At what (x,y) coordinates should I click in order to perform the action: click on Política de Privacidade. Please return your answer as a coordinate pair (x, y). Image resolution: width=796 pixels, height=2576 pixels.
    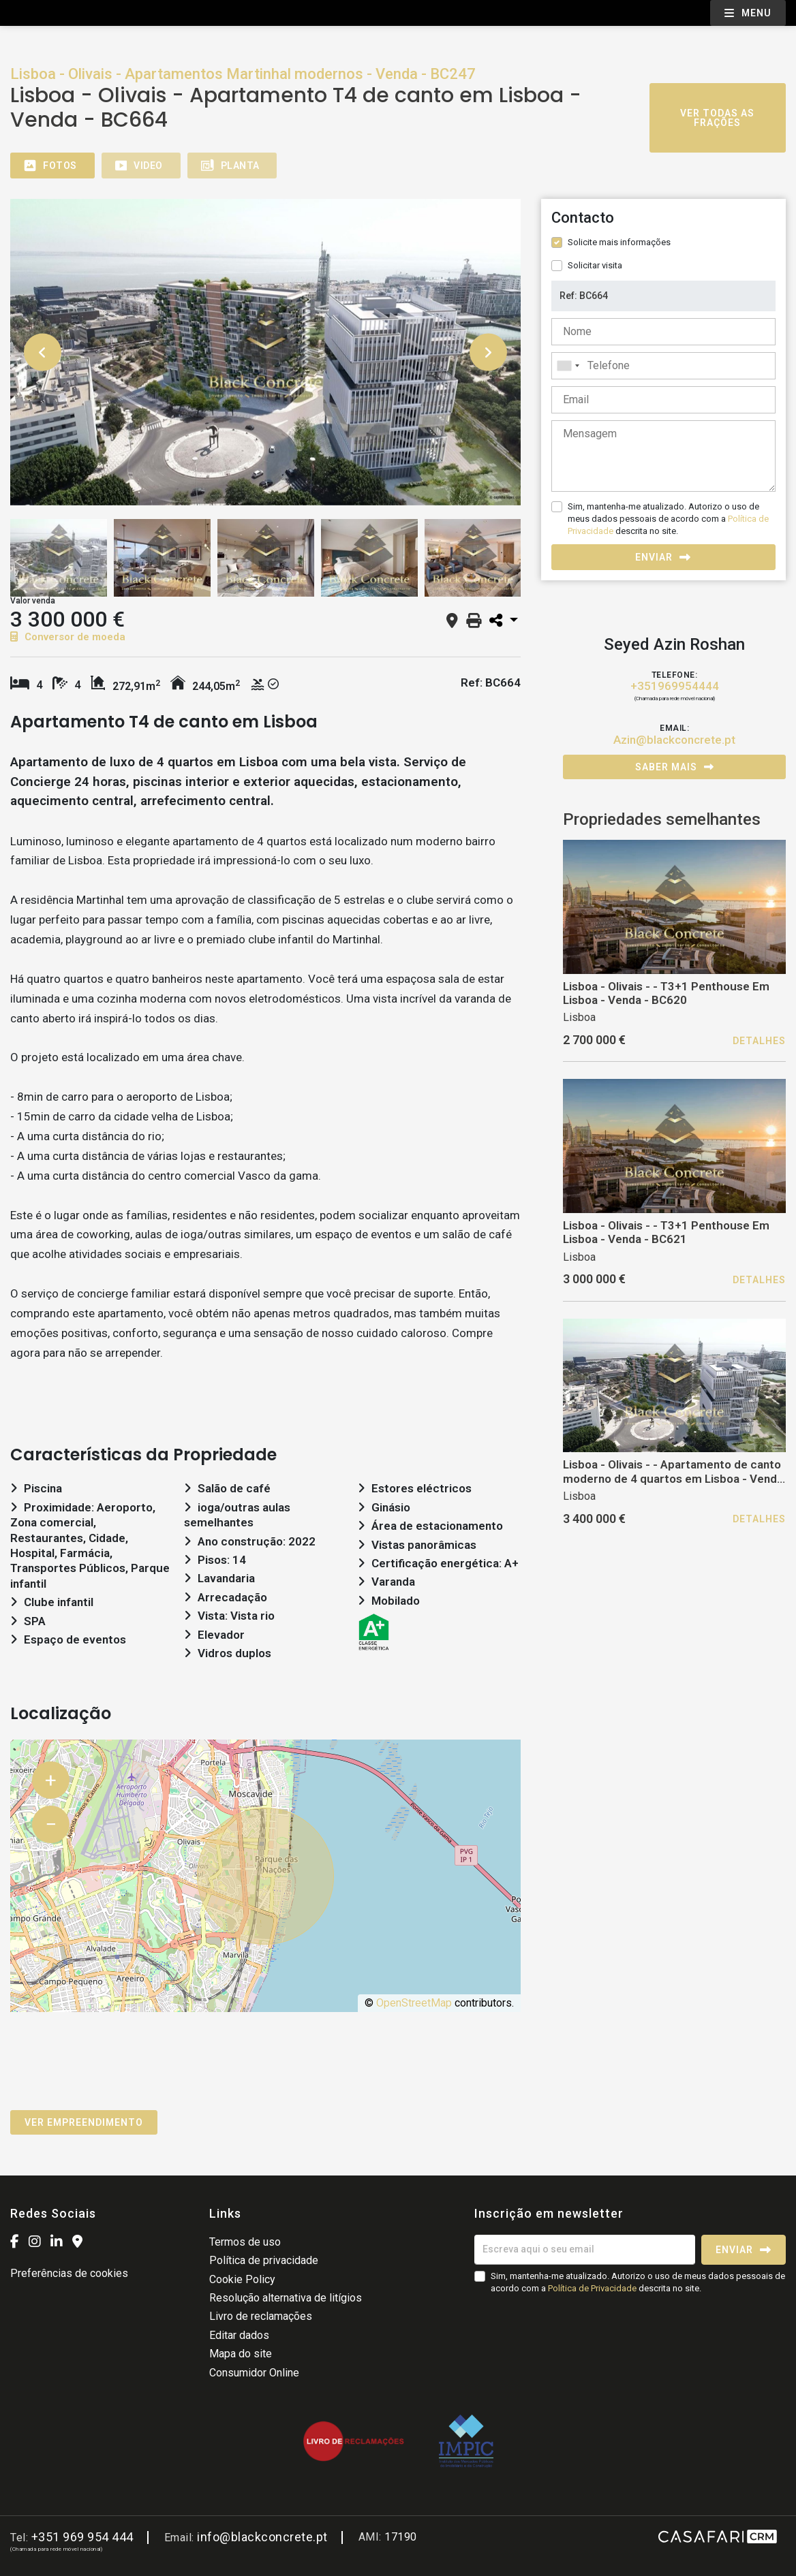
    Looking at the image, I should click on (593, 2288).